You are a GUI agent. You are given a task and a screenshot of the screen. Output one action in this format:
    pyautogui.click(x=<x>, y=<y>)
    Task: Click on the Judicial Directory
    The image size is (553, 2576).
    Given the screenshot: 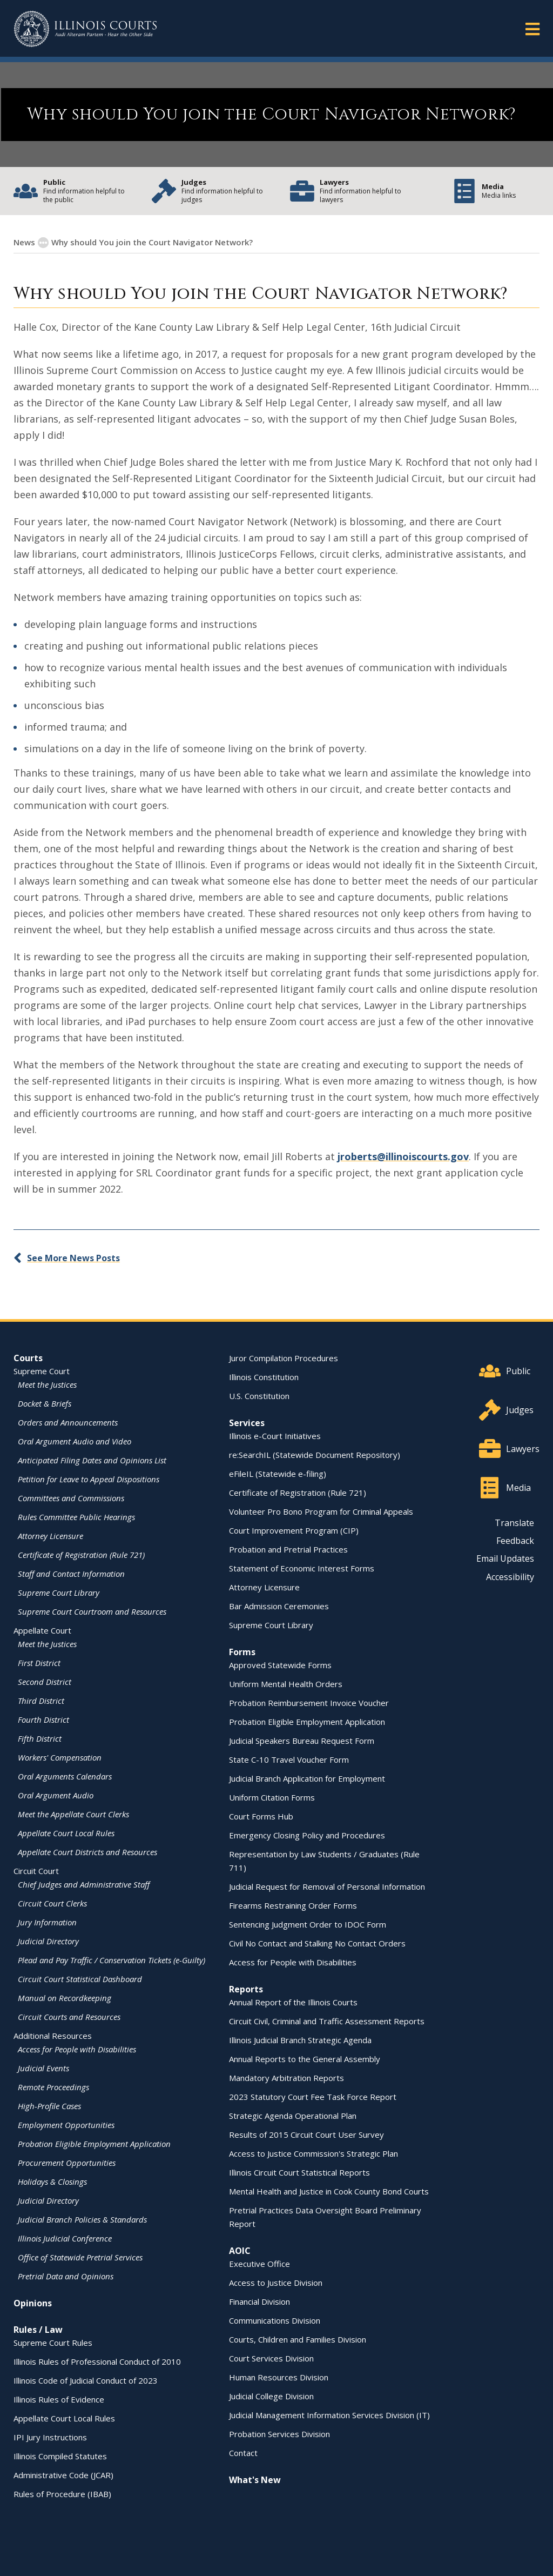 What is the action you would take?
    pyautogui.click(x=48, y=1941)
    